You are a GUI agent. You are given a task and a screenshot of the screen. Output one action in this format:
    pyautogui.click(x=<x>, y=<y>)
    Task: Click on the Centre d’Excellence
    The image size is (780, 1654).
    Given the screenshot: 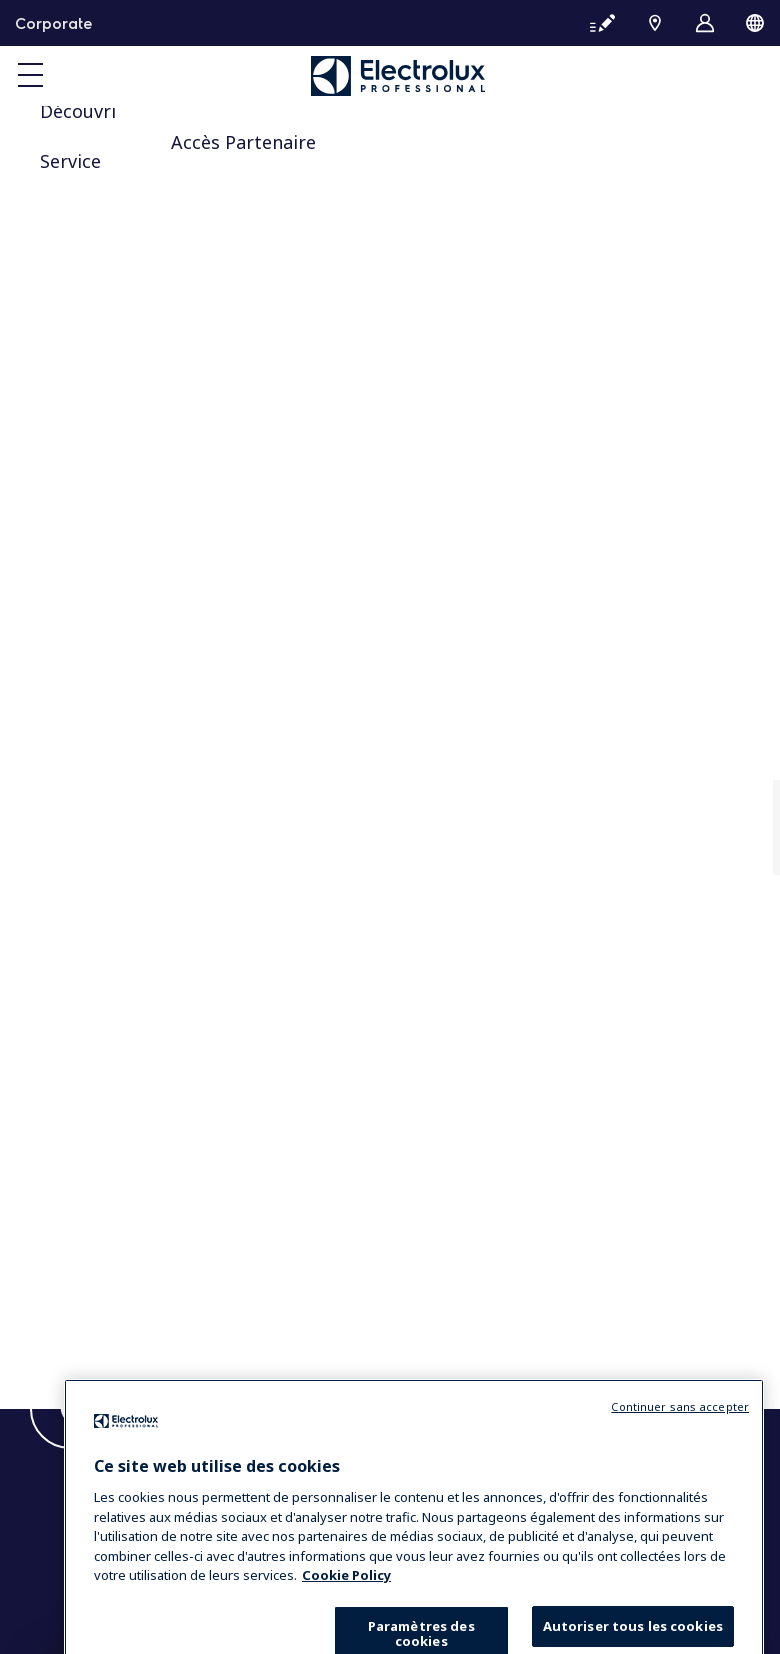 What is the action you would take?
    pyautogui.click(x=123, y=1133)
    